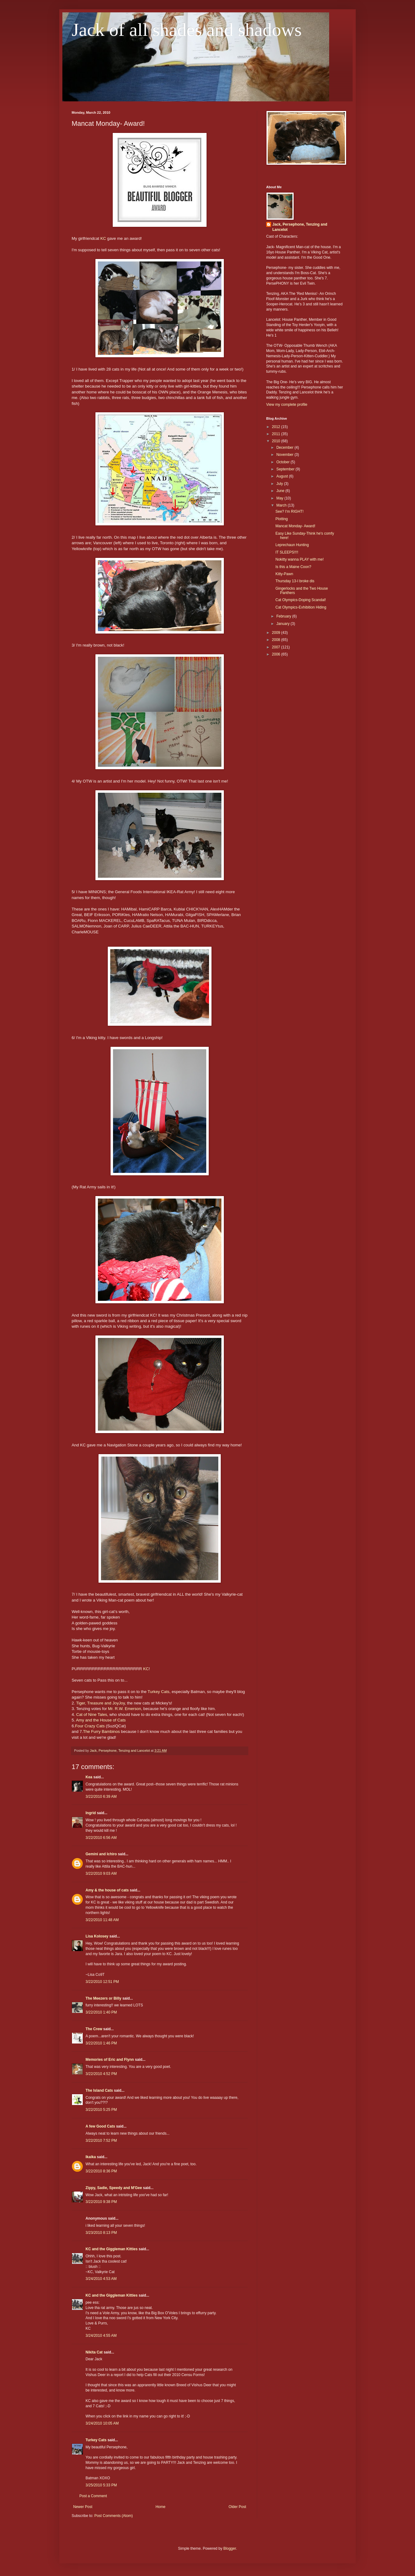  Describe the element at coordinates (280, 498) in the screenshot. I see `May` at that location.